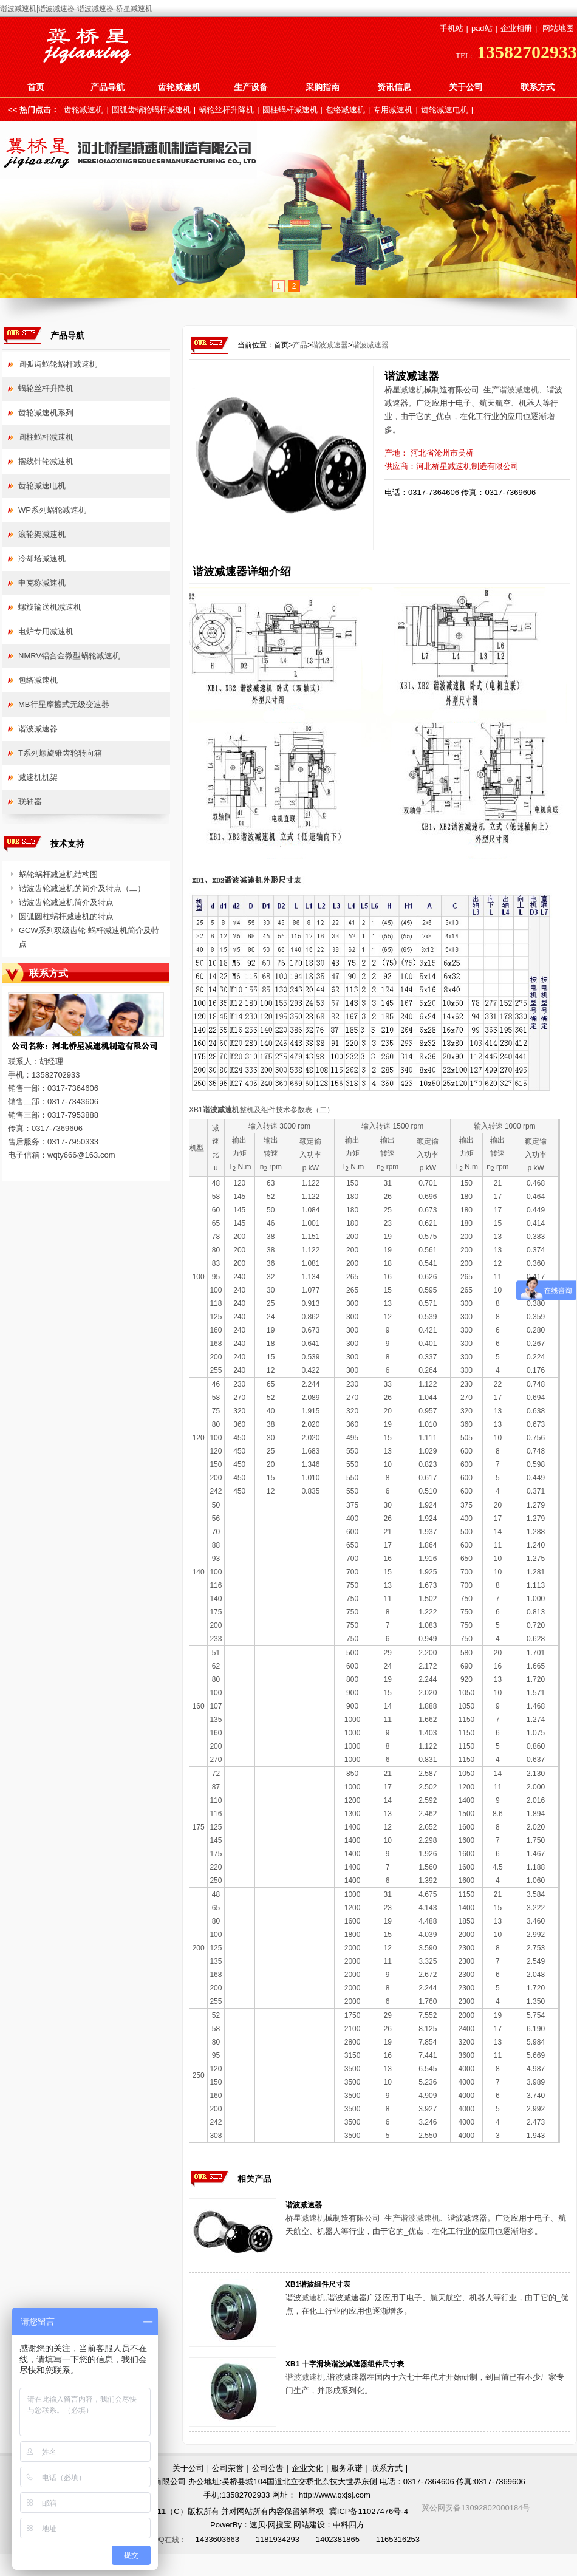  Describe the element at coordinates (60, 752) in the screenshot. I see `T系列螺旋锥齿轮转向箱` at that location.